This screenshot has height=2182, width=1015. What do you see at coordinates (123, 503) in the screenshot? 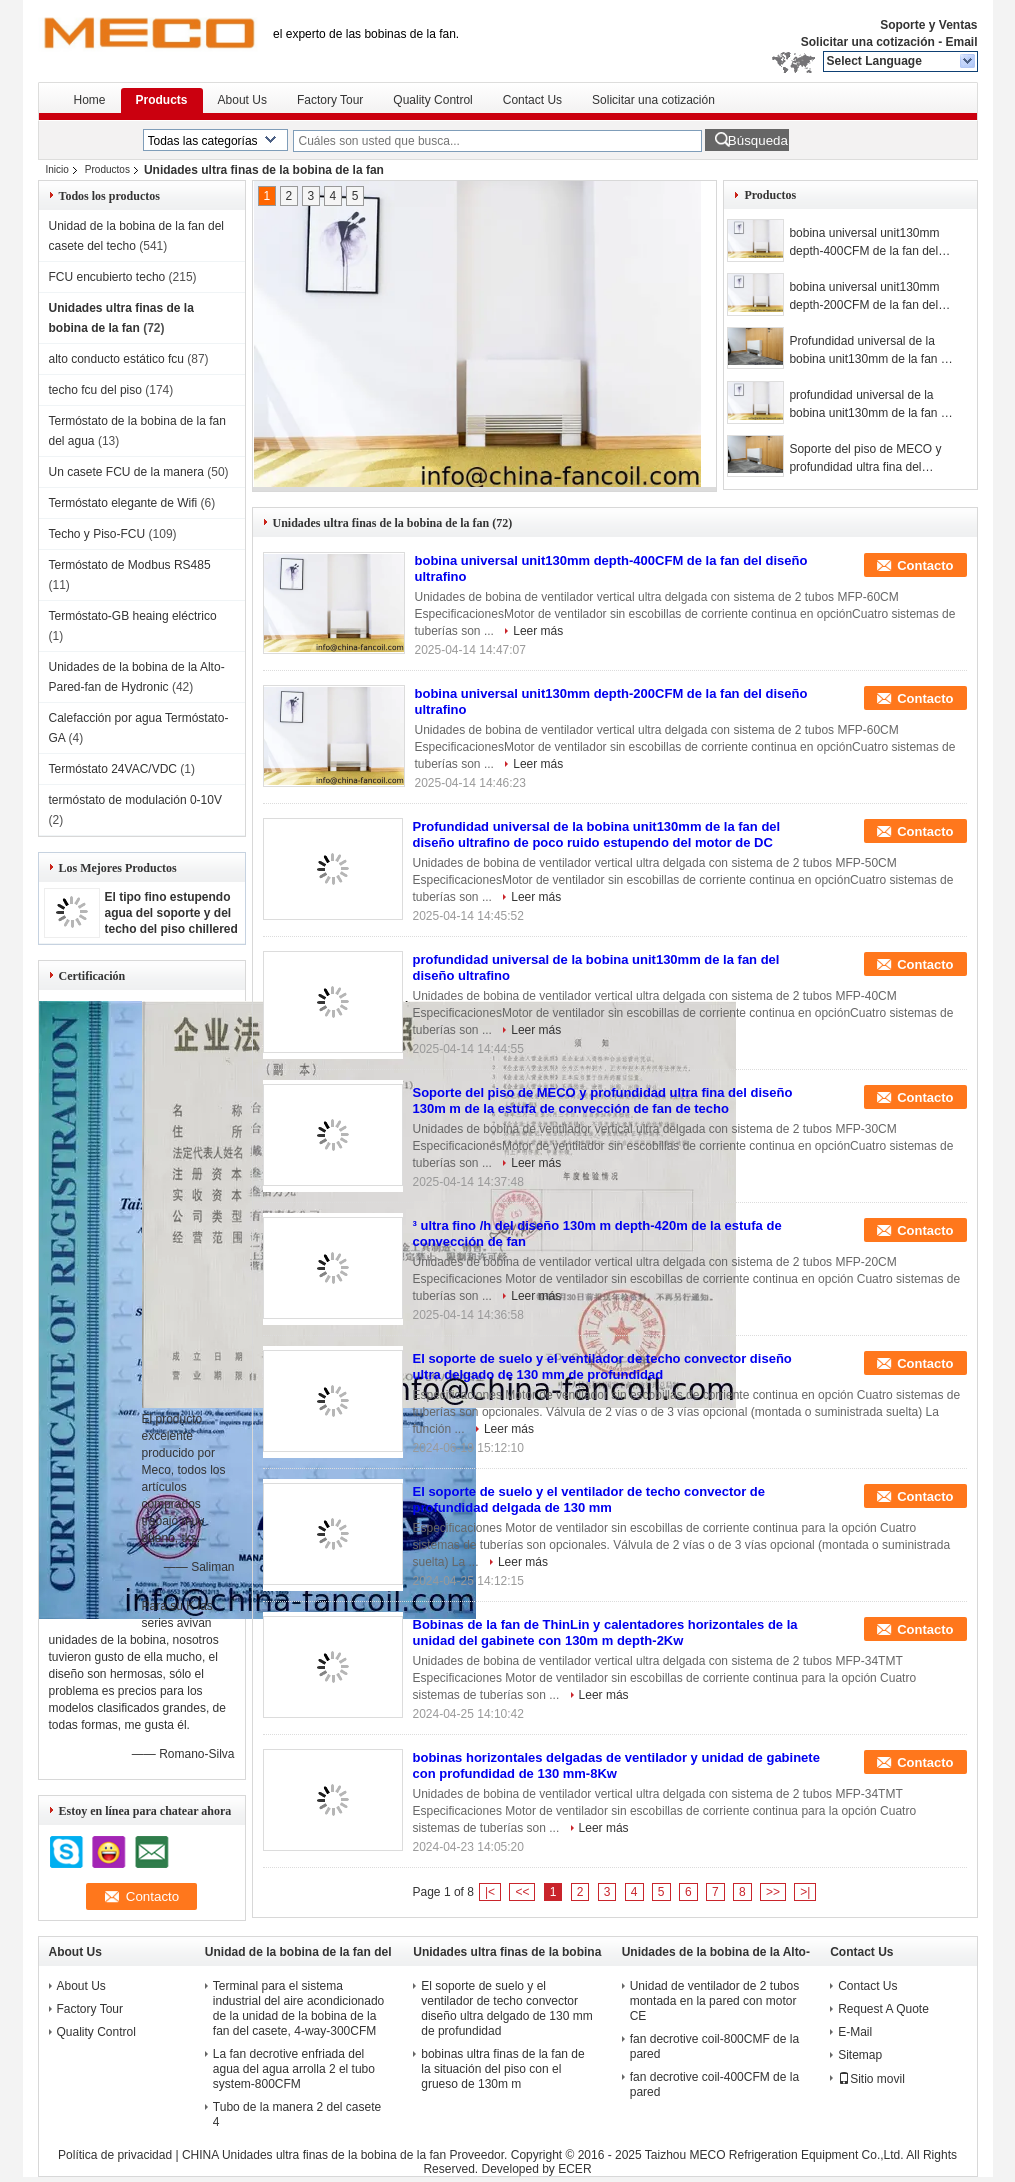
I see `Termóstato elegante de Wifi` at bounding box center [123, 503].